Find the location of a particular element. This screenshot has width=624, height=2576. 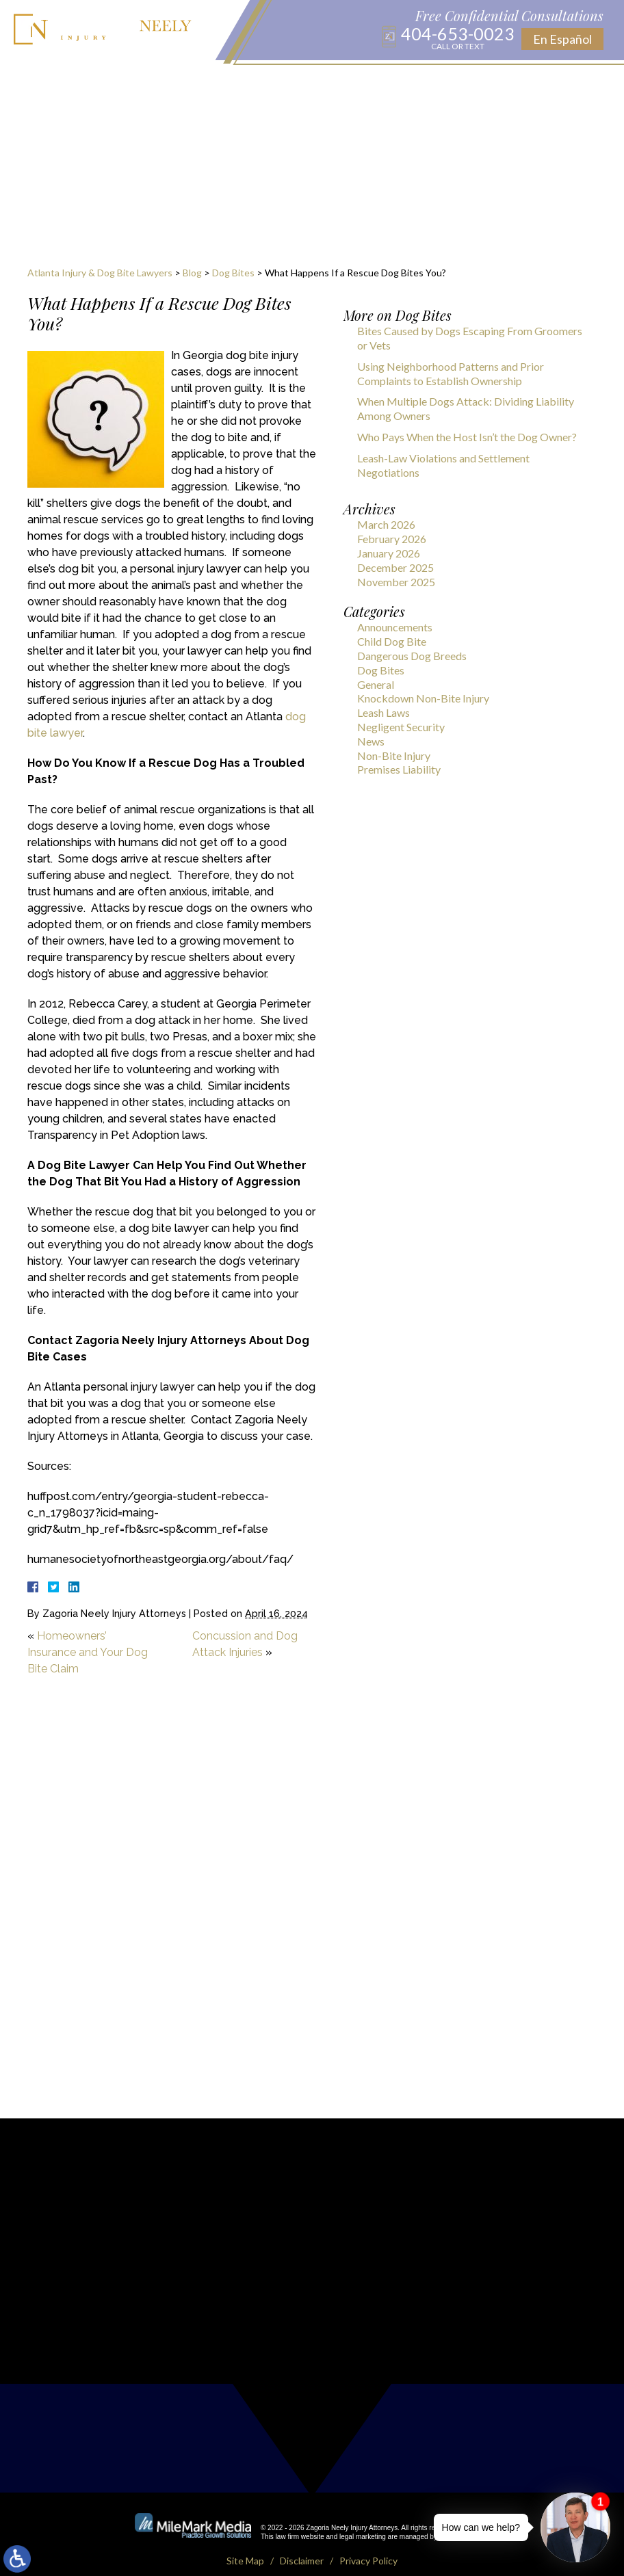

About Us is located at coordinates (82, 82).